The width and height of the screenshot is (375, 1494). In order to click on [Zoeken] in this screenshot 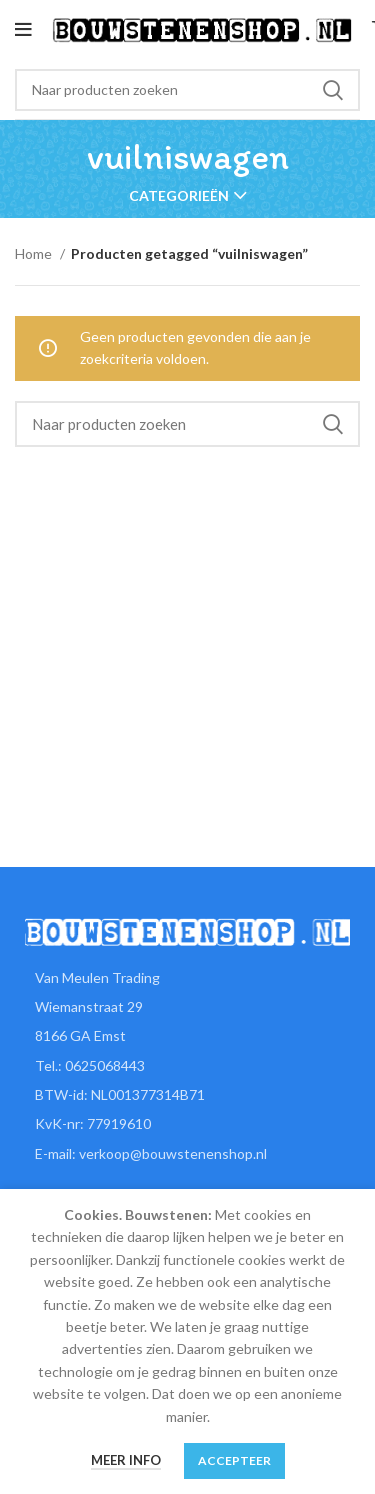, I will do `click(187, 90)`.